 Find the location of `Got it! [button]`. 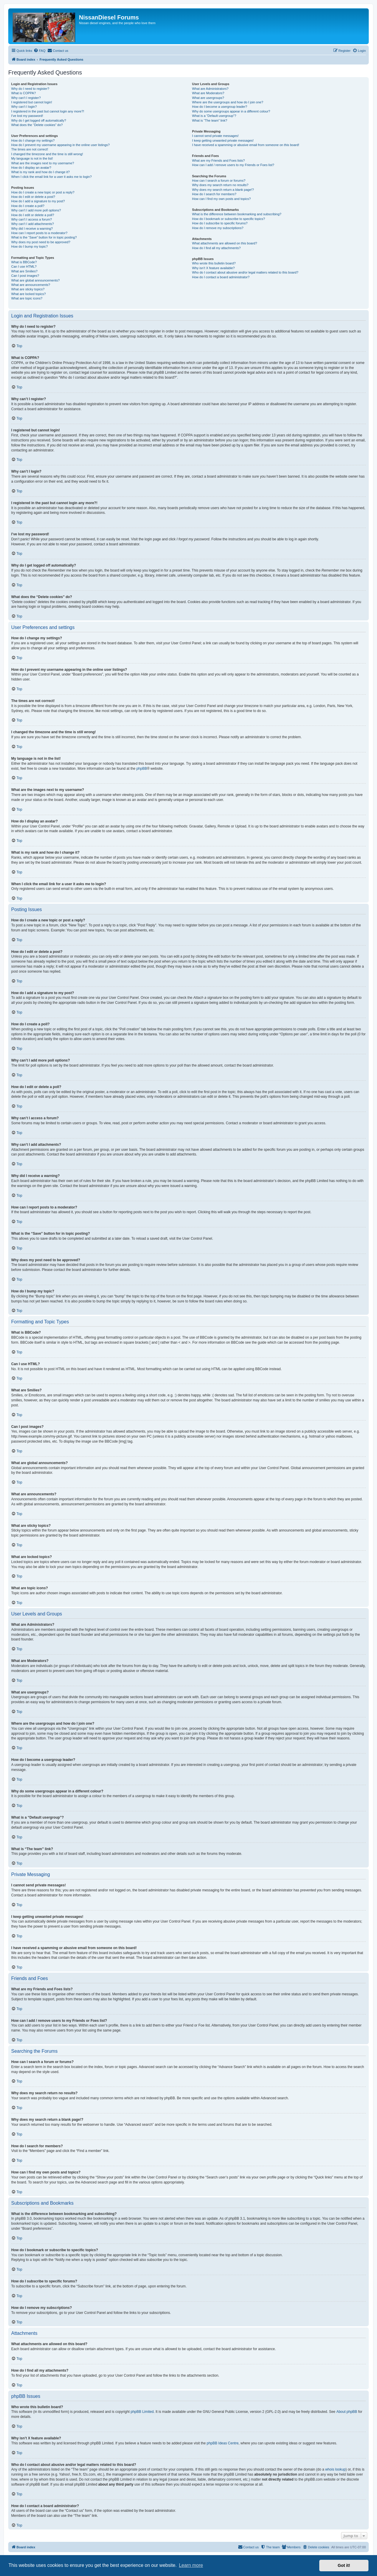

Got it! [button] is located at coordinates (344, 2565).